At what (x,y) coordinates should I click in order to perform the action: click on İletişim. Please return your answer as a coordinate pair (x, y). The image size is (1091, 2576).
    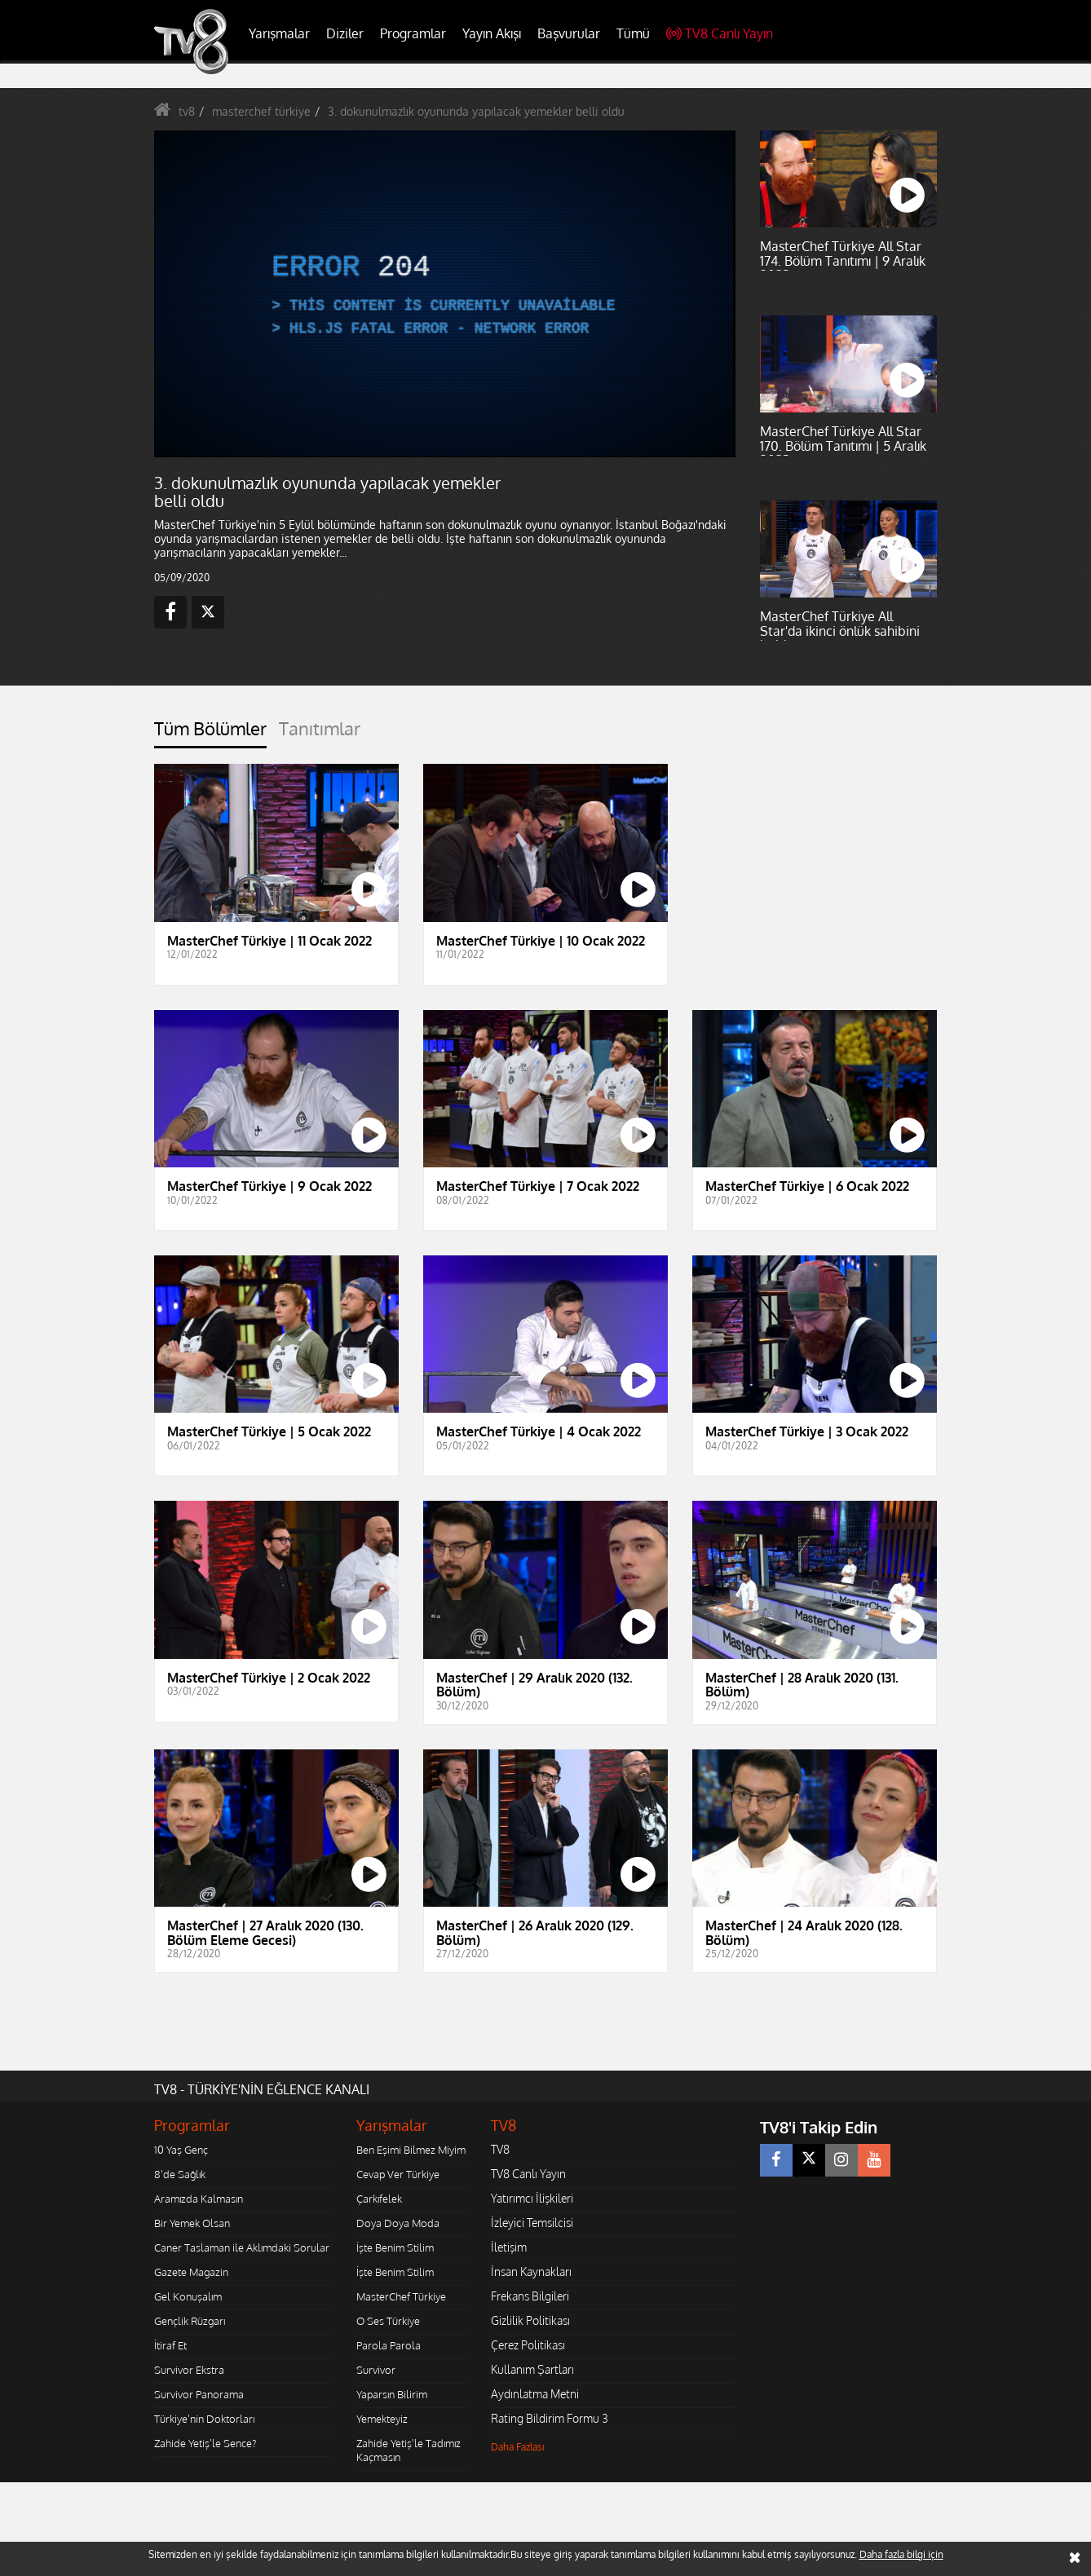
    Looking at the image, I should click on (509, 2247).